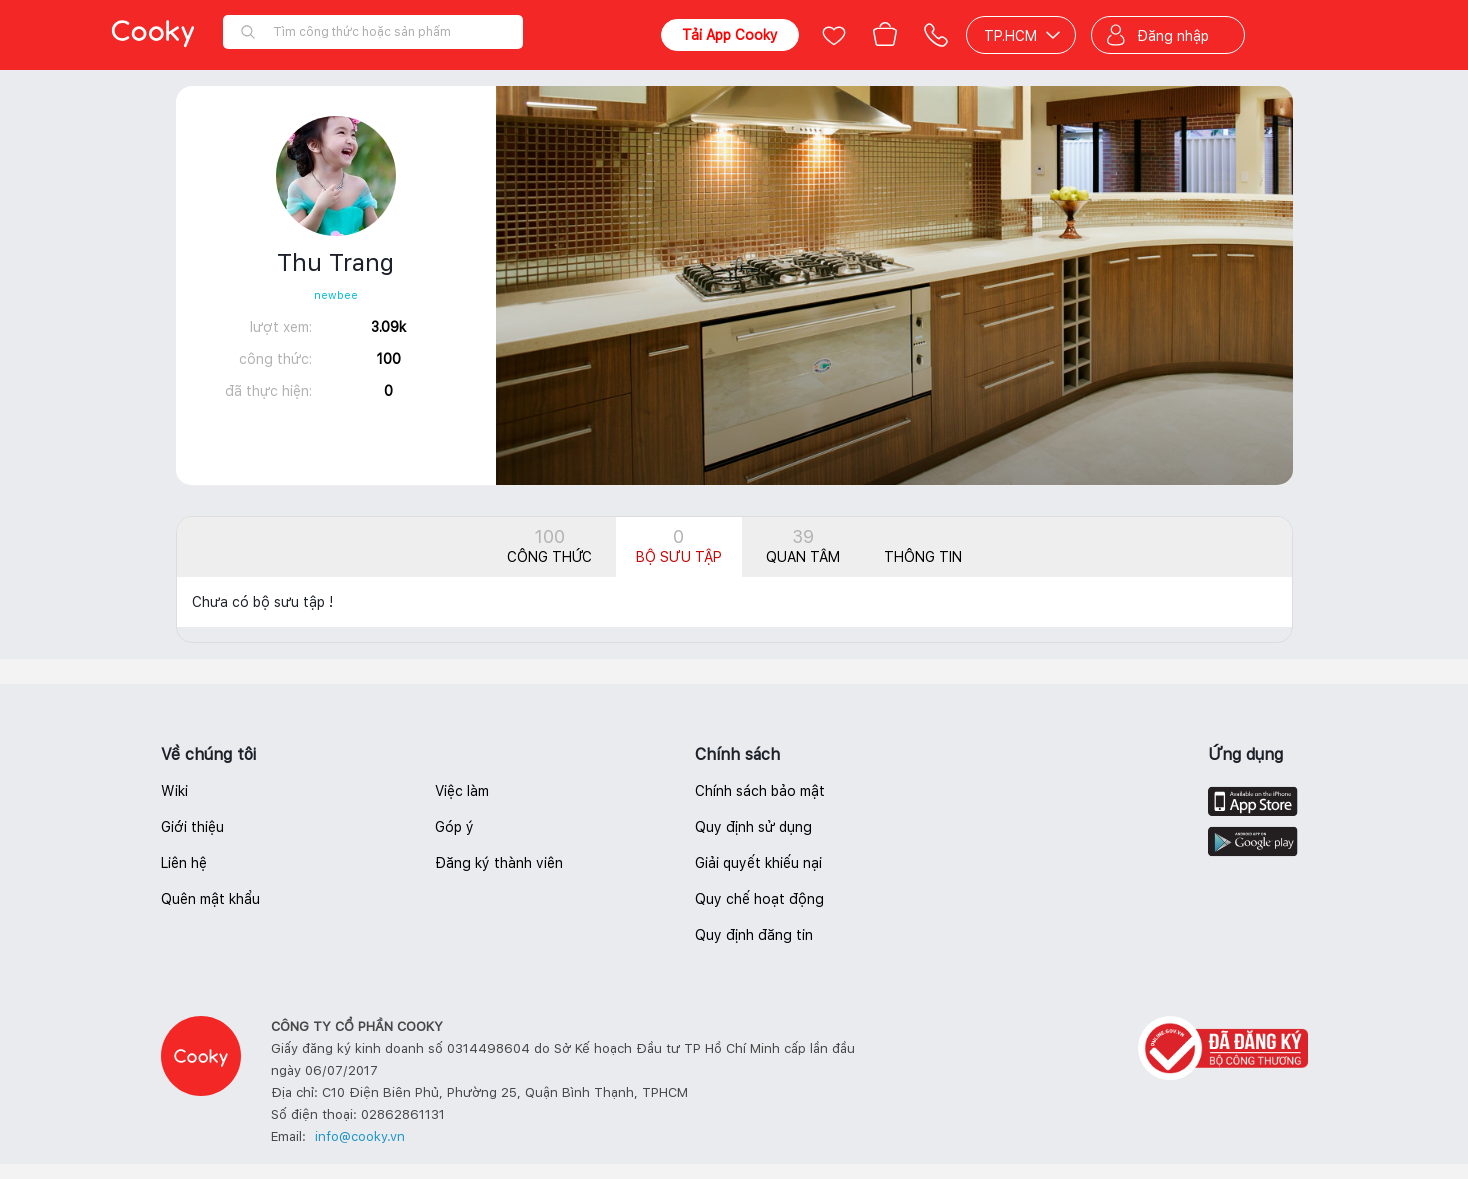  Describe the element at coordinates (759, 899) in the screenshot. I see `Quy chế hoạt động` at that location.